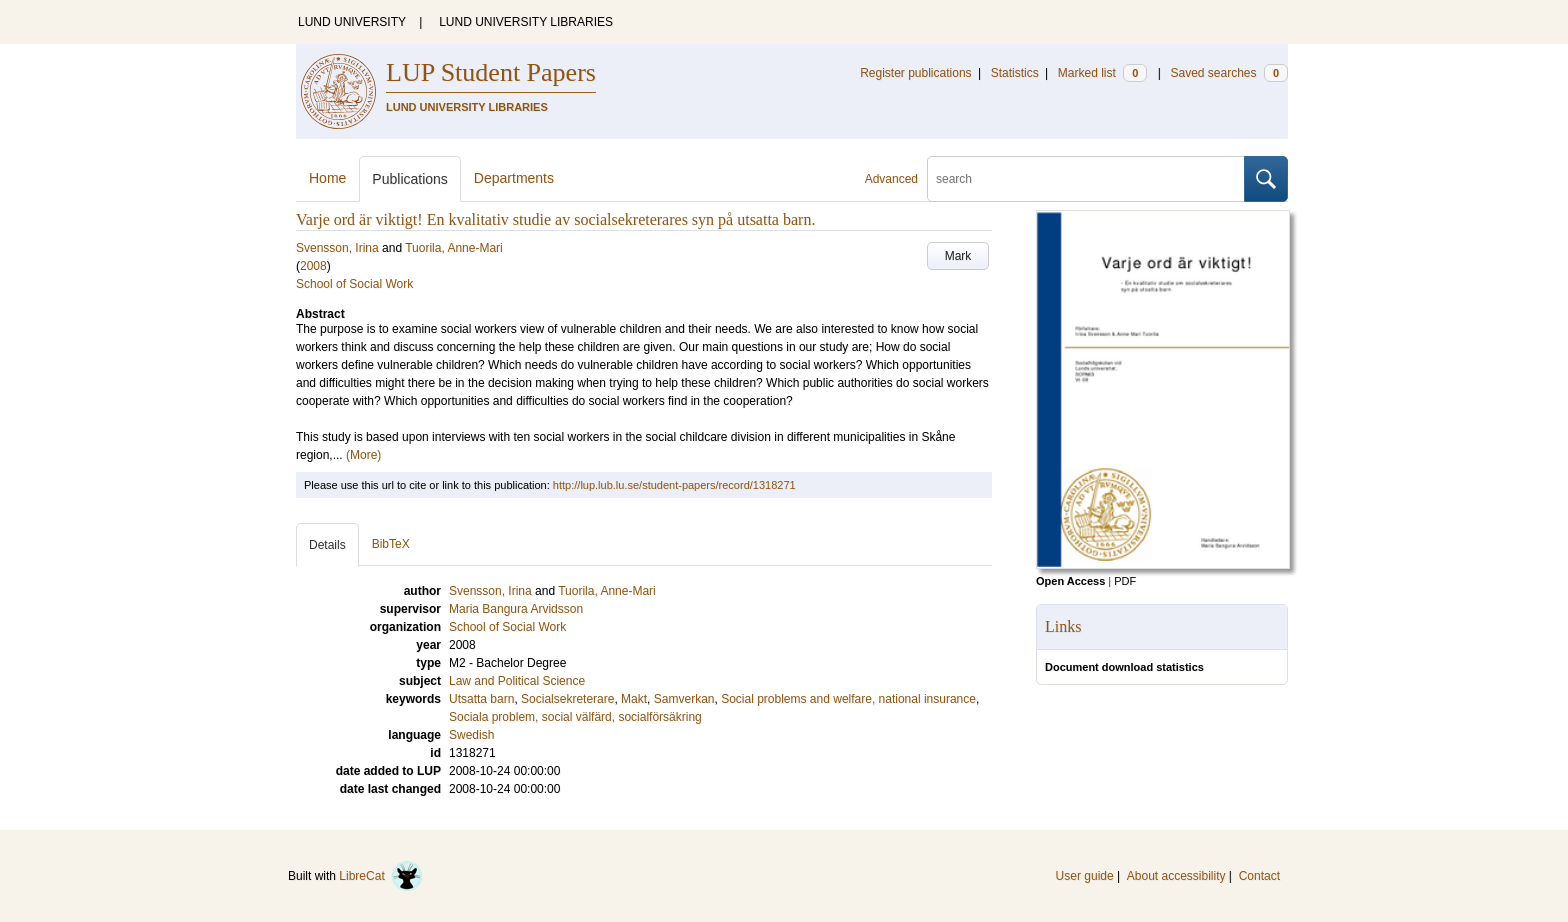 This screenshot has height=922, width=1568. I want to click on About accessibility, so click(1176, 876).